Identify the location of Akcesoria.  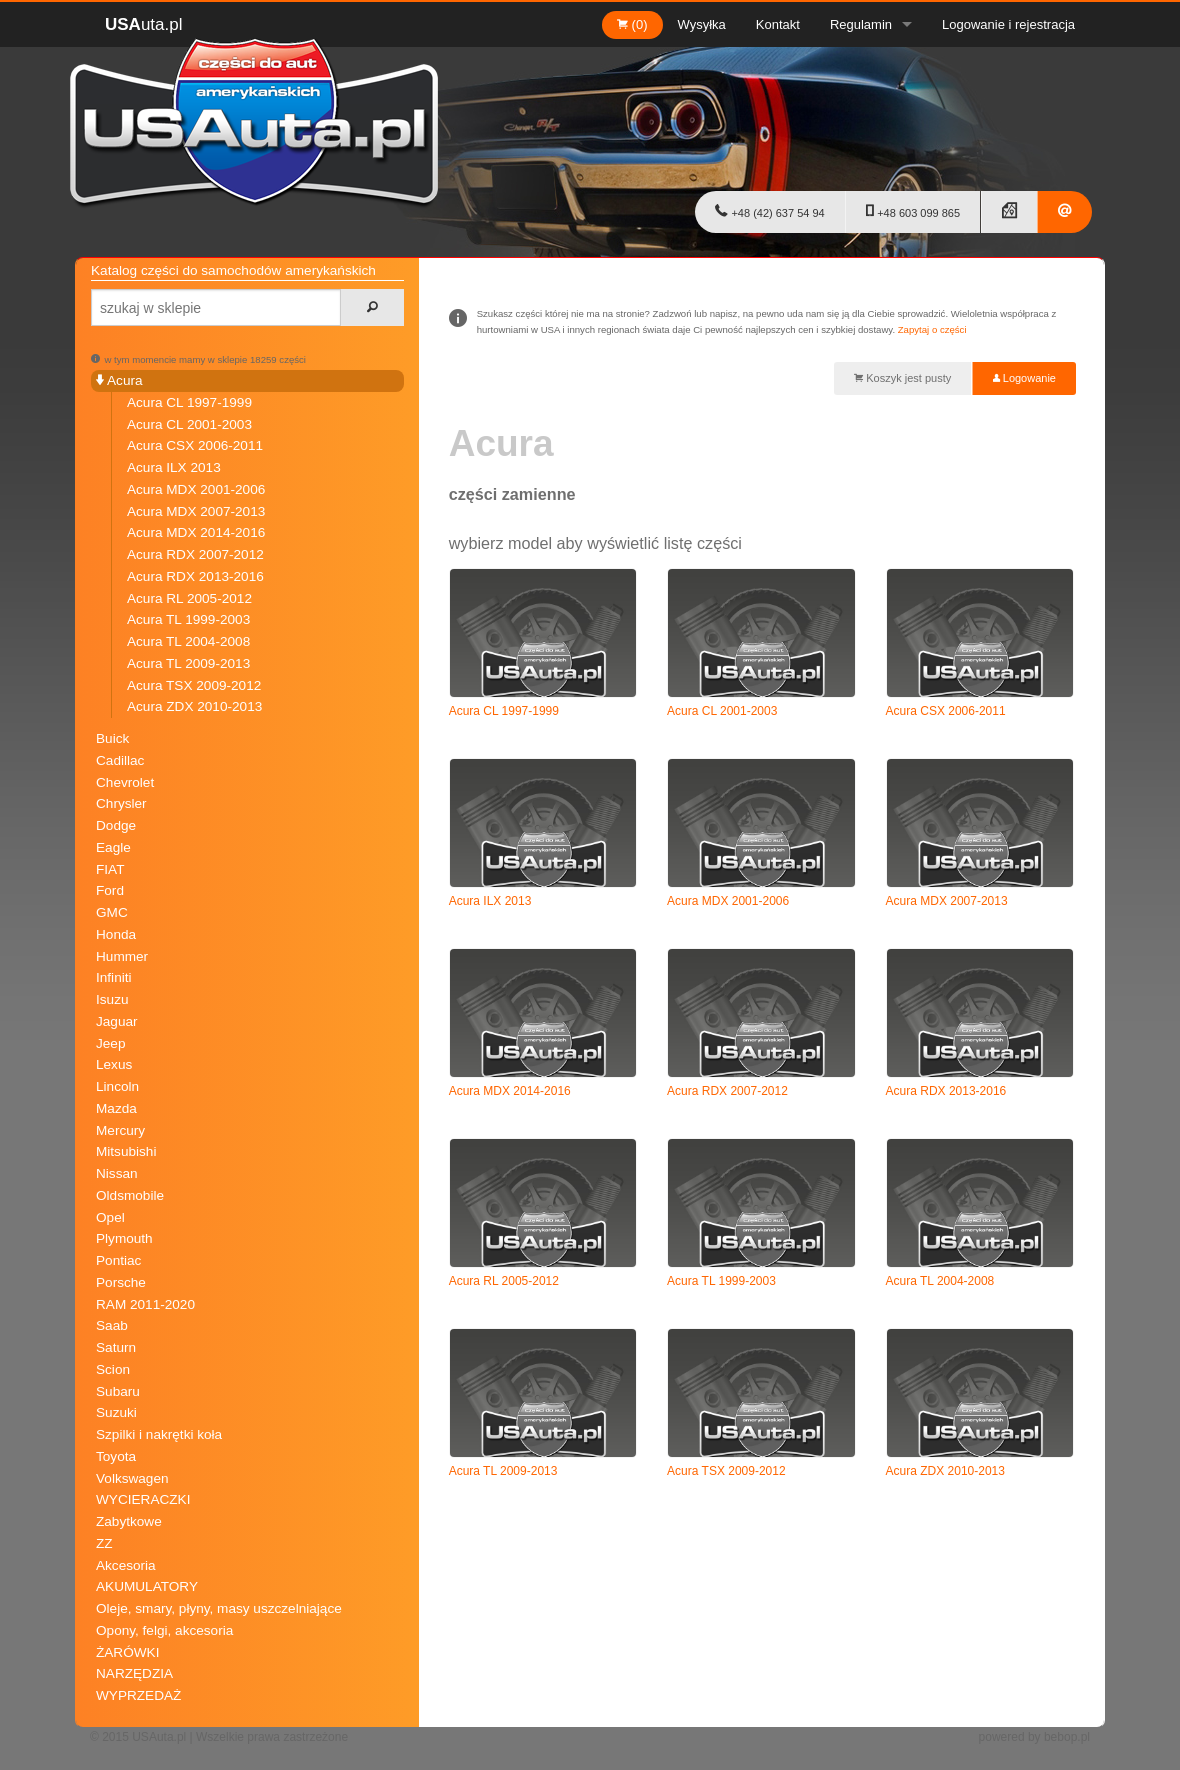
(126, 1565).